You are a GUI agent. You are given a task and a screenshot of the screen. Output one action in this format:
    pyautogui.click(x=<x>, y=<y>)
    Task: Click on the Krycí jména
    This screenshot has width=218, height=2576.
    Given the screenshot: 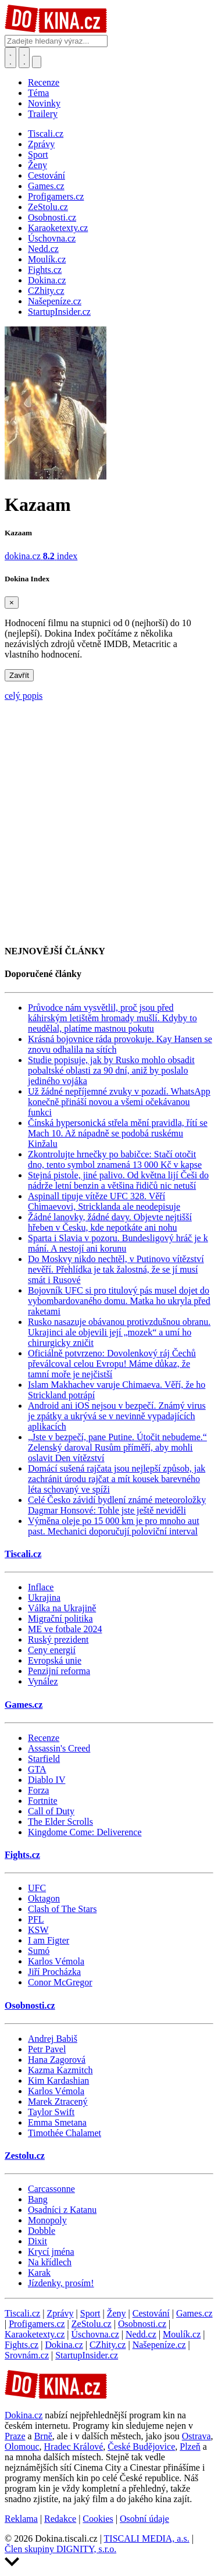 What is the action you would take?
    pyautogui.click(x=51, y=2252)
    